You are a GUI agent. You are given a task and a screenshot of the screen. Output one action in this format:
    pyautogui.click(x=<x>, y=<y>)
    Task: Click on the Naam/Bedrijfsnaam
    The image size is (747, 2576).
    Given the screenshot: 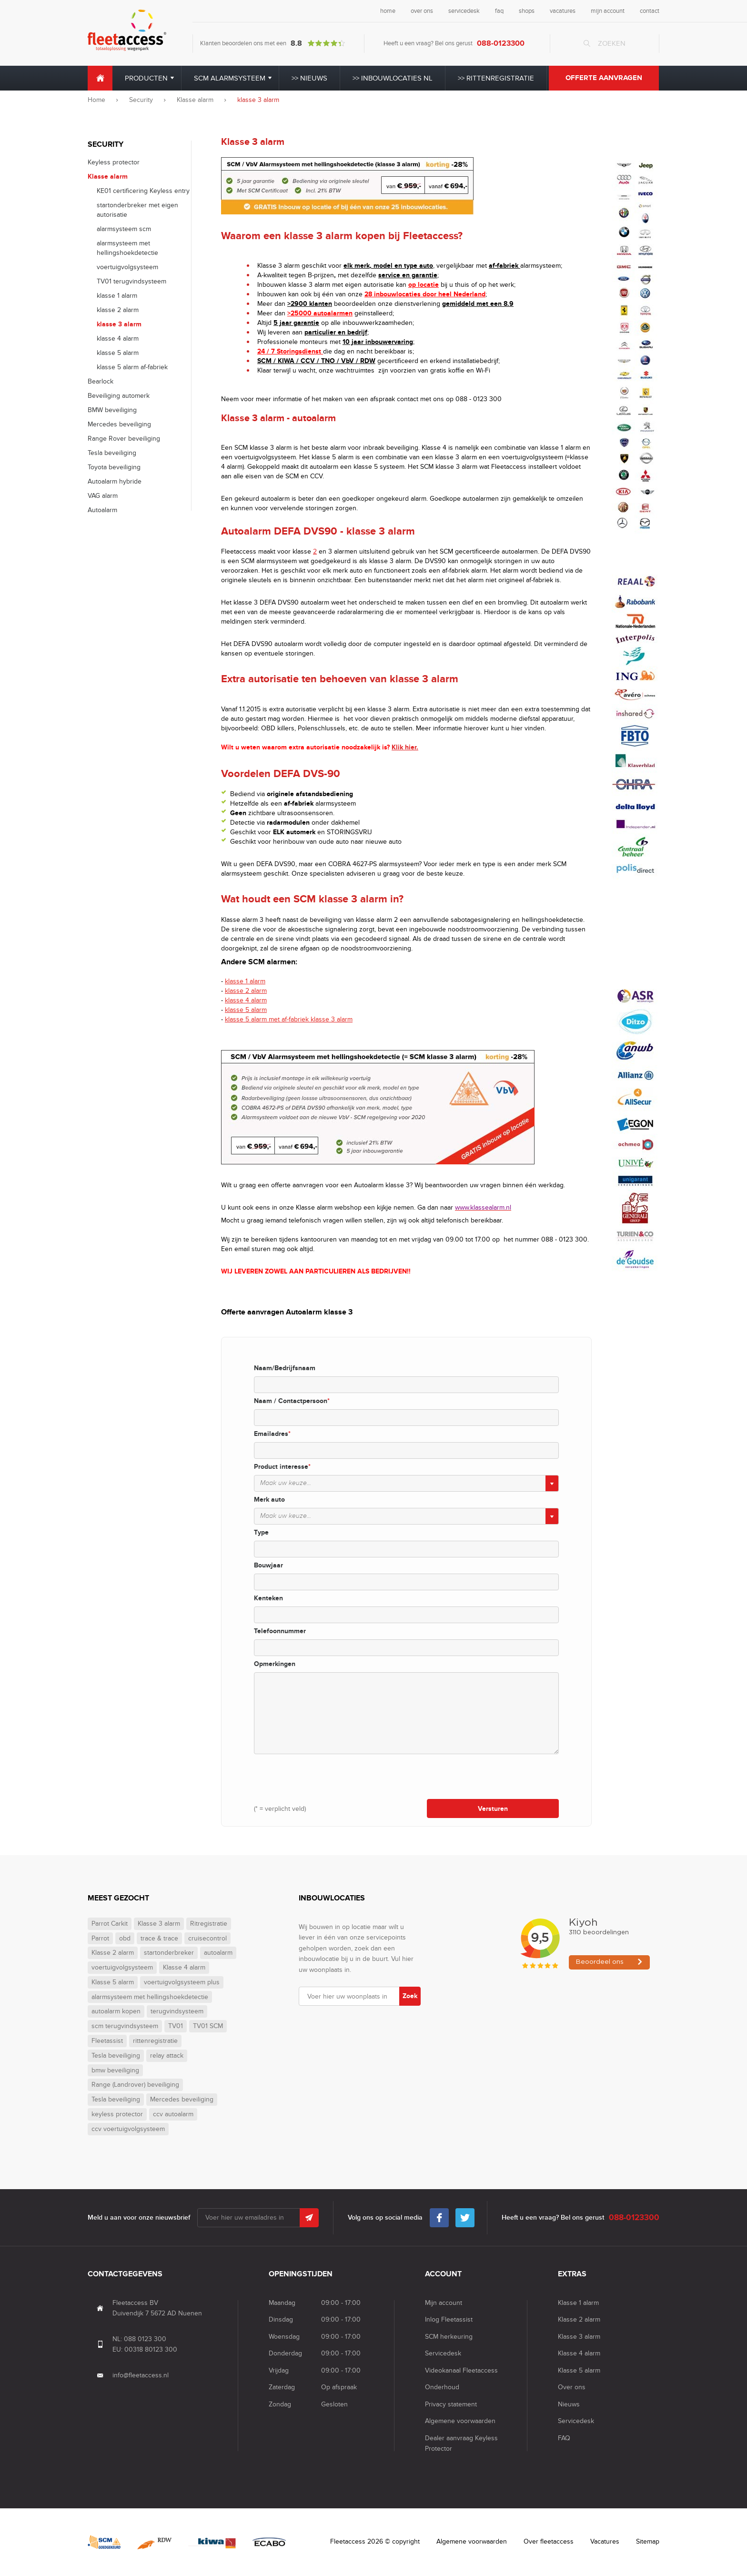 What is the action you would take?
    pyautogui.click(x=284, y=1368)
    